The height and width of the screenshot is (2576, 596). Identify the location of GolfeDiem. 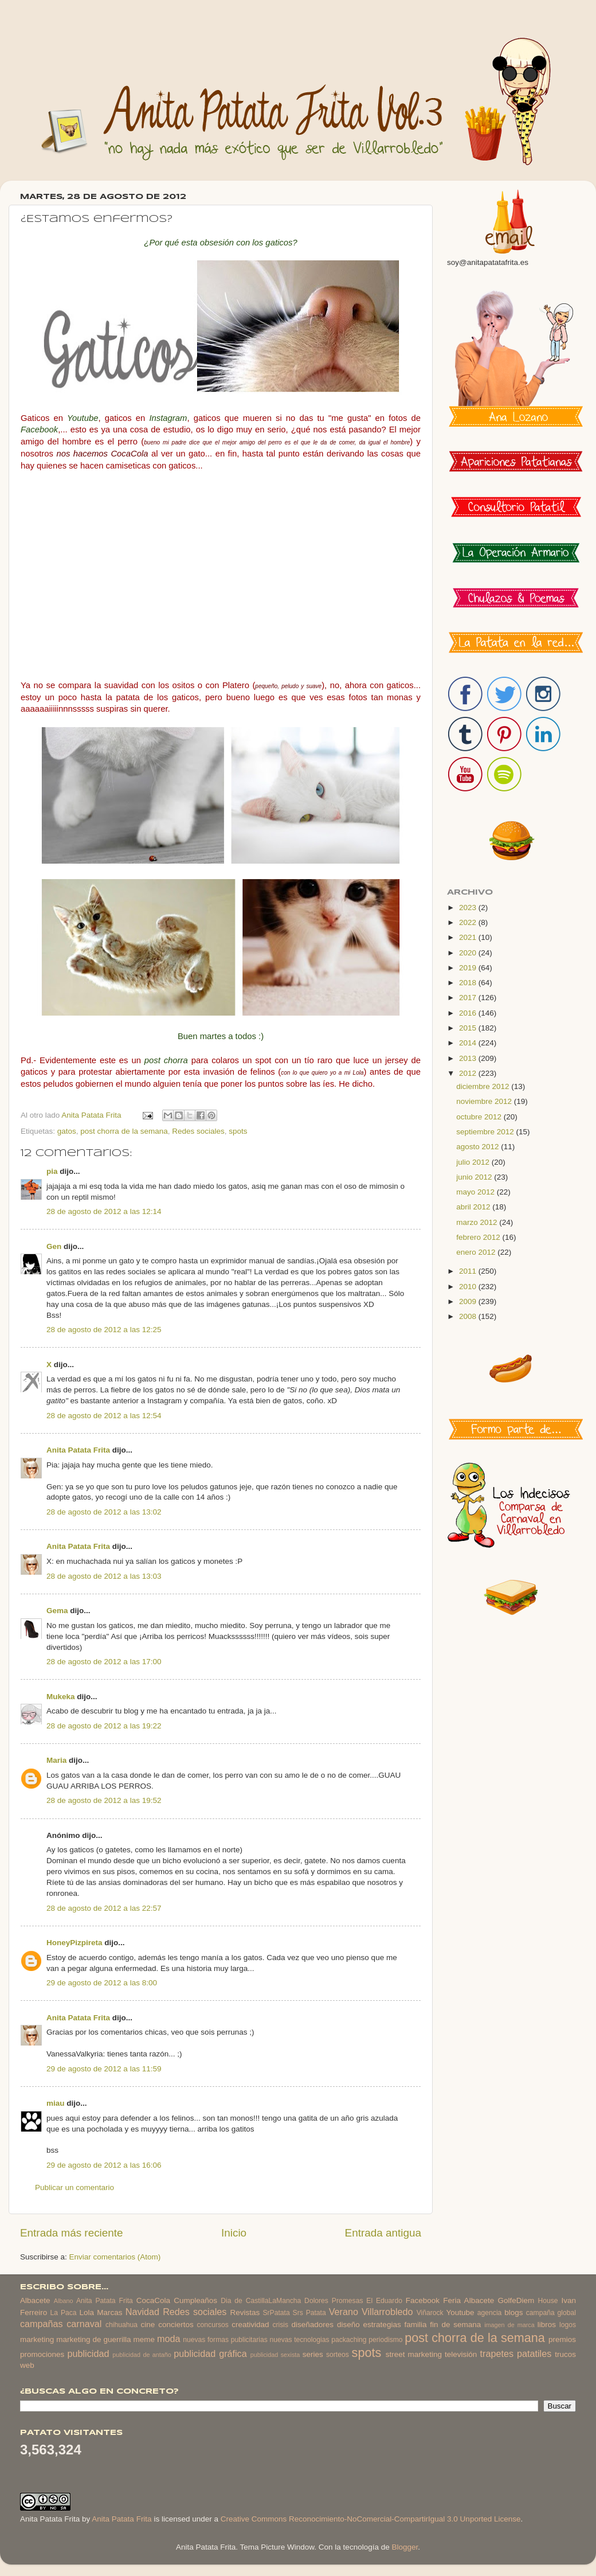
(515, 2300).